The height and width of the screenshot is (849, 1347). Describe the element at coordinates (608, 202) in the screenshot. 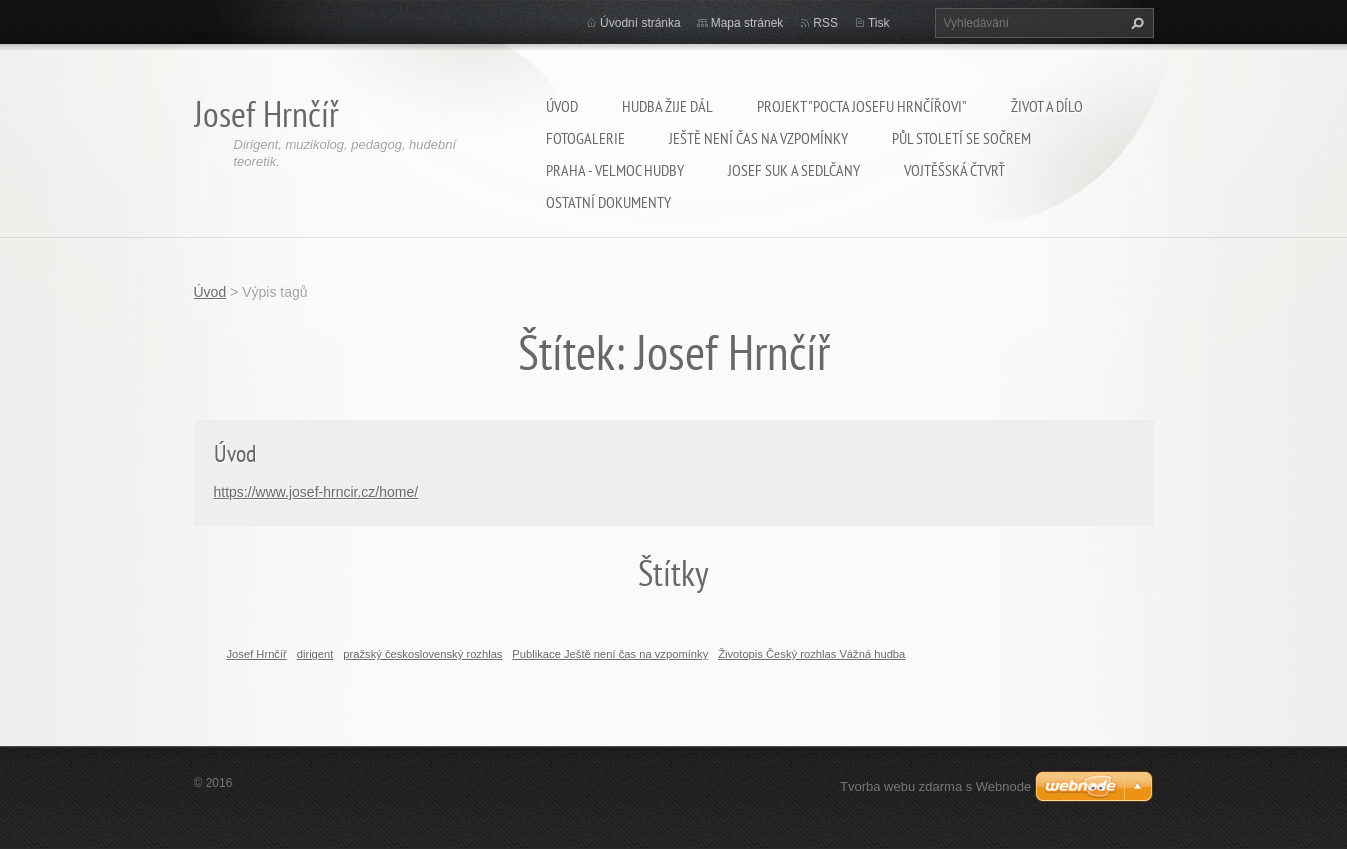

I see `Ostatní dokumenty` at that location.